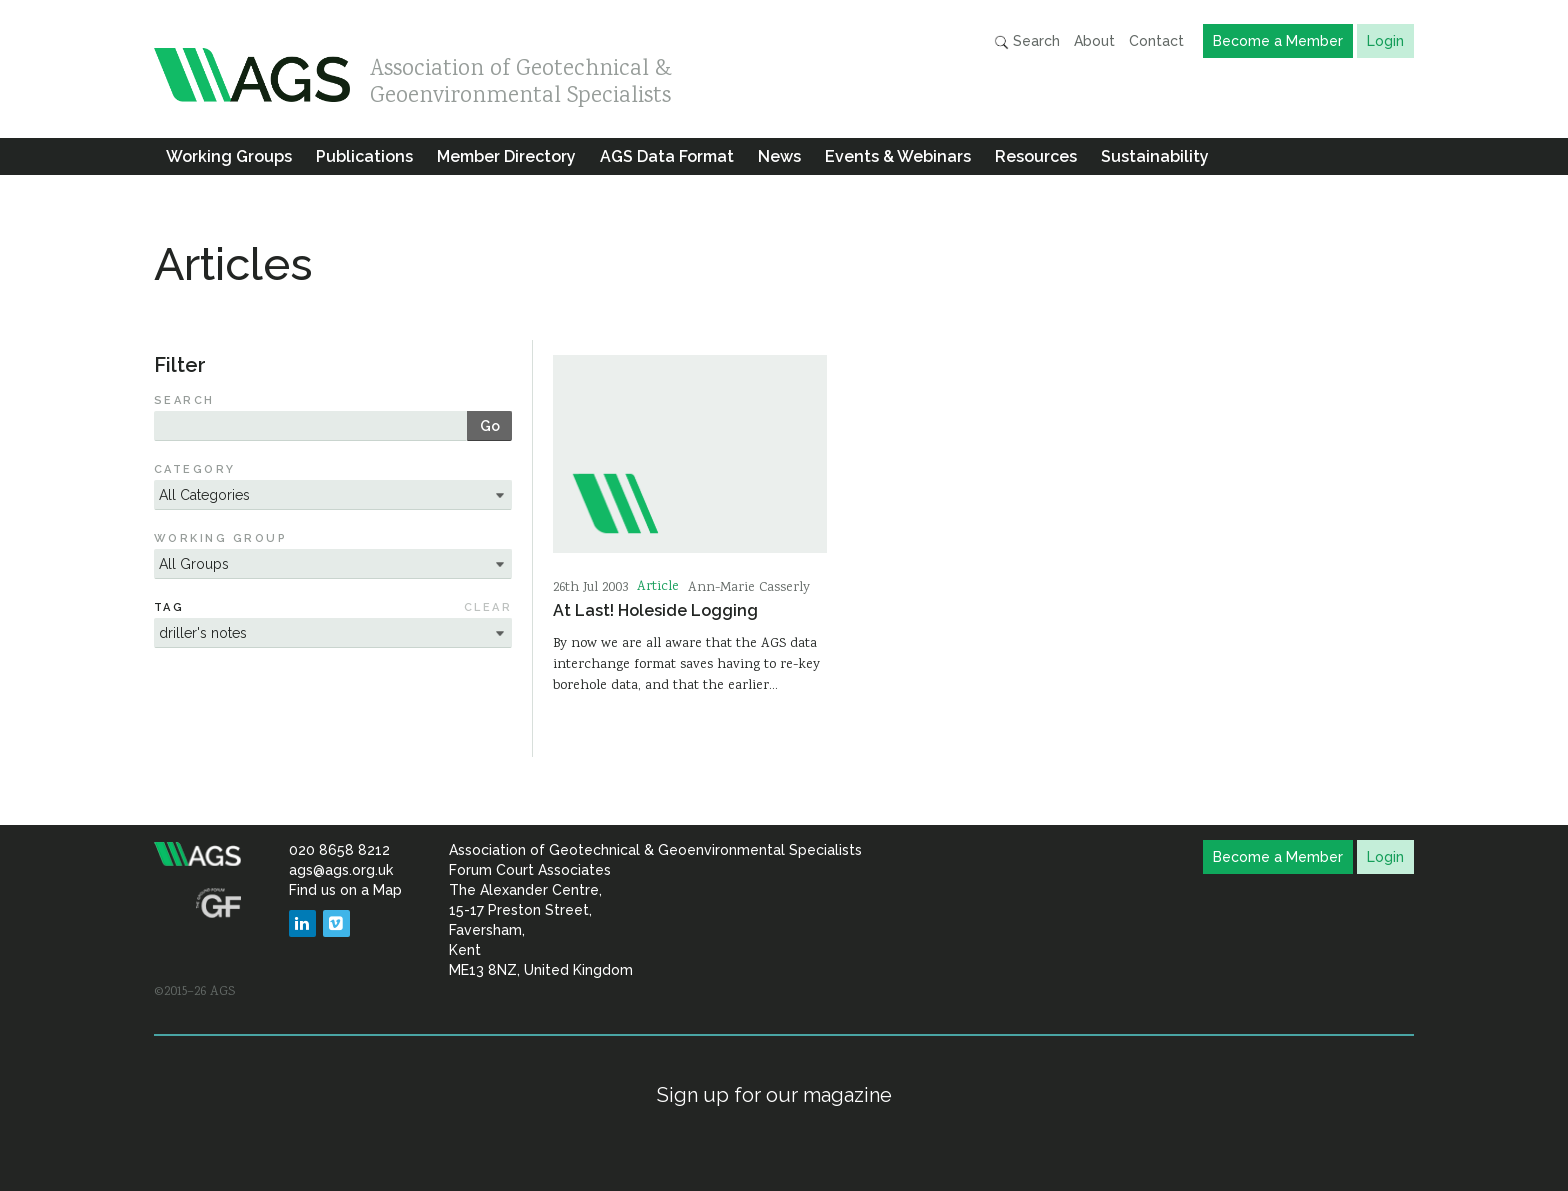  Describe the element at coordinates (1027, 41) in the screenshot. I see `Search` at that location.